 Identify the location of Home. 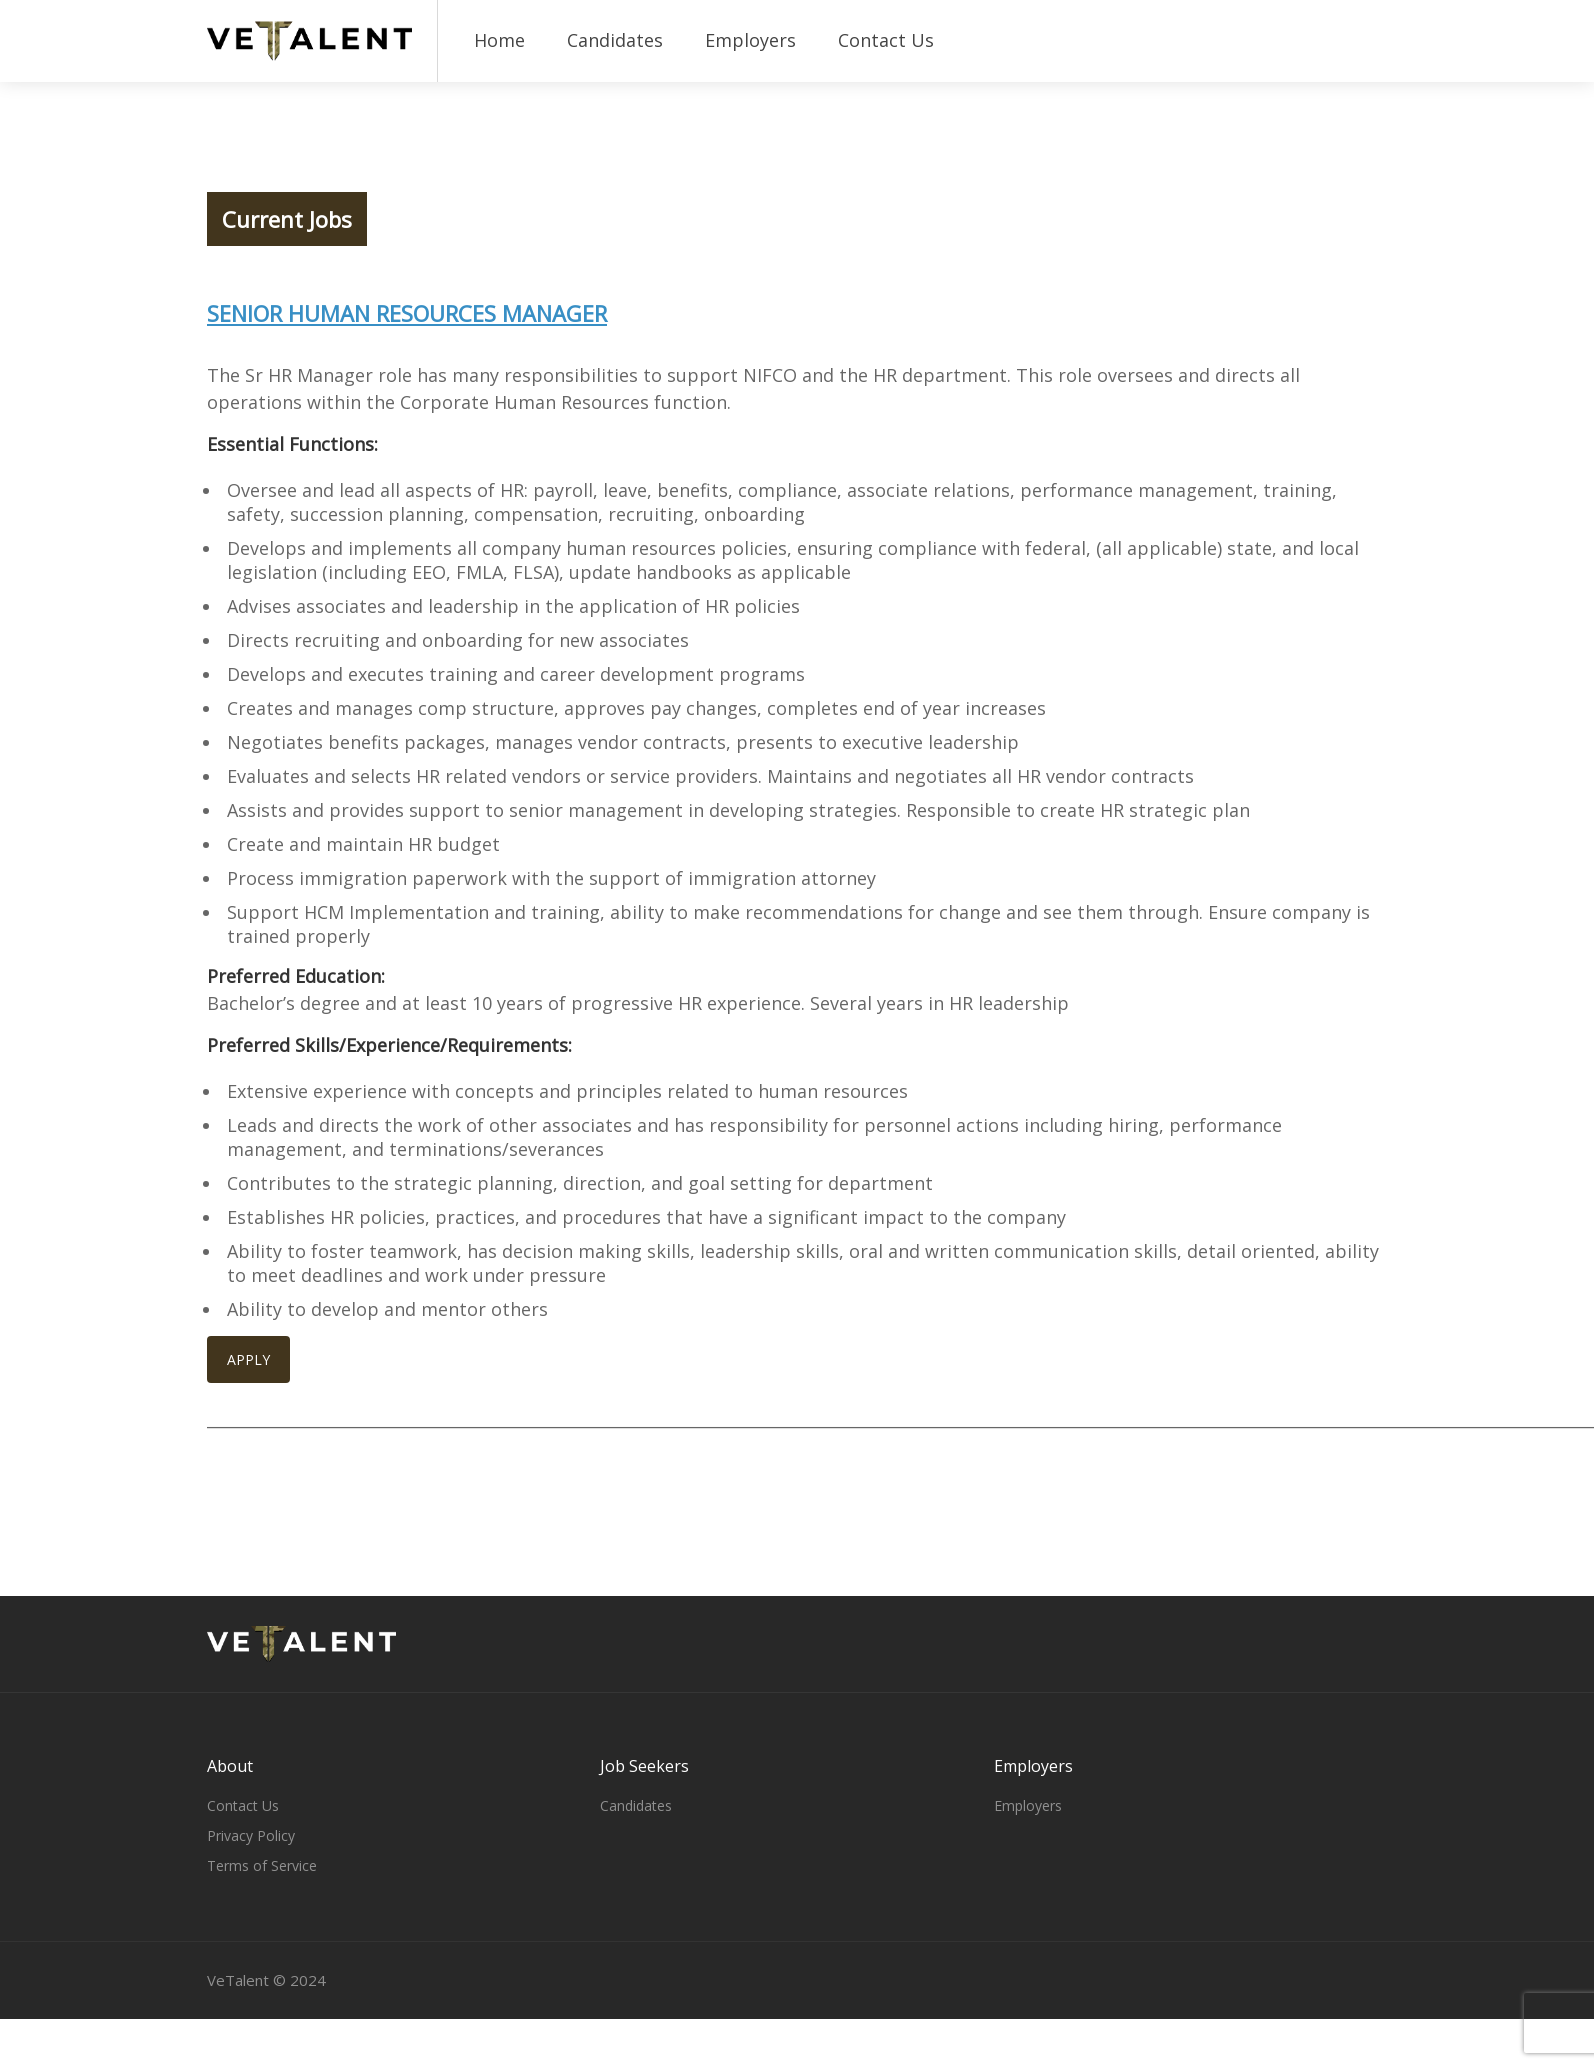
(499, 40).